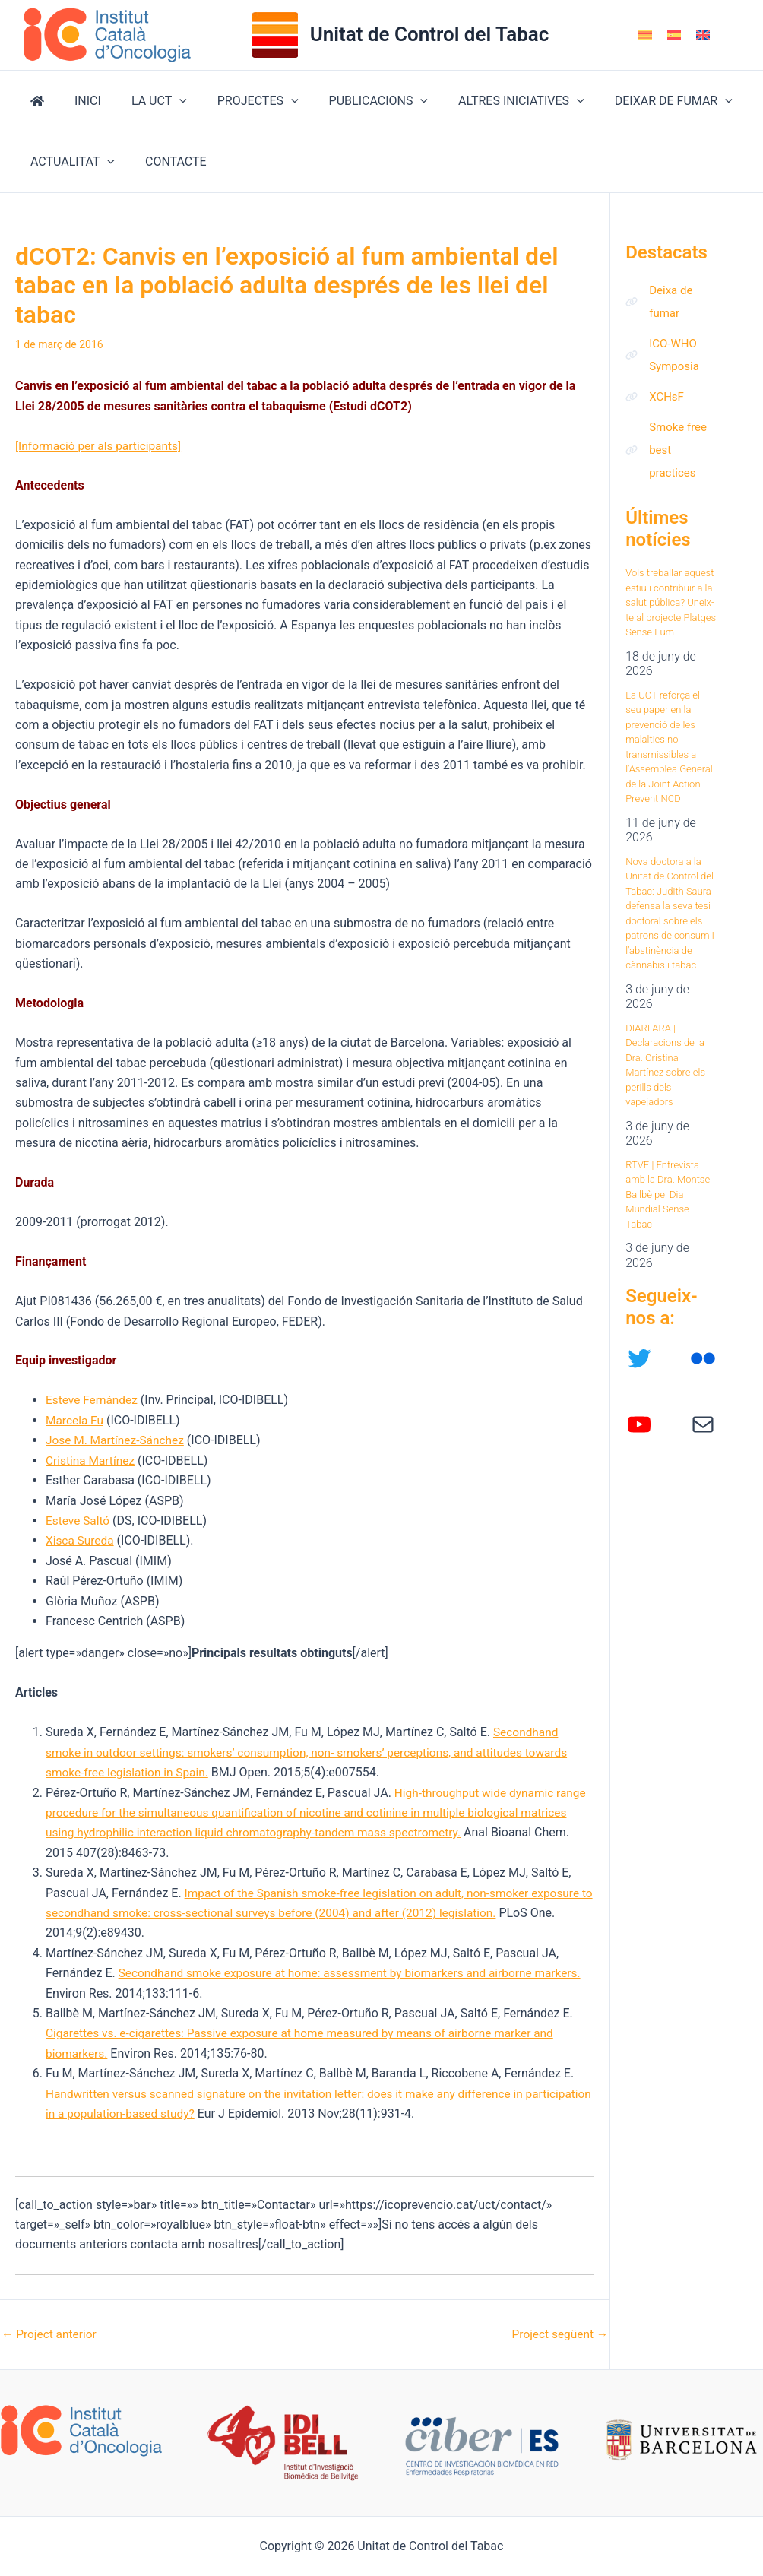 The image size is (763, 2576). What do you see at coordinates (558, 2334) in the screenshot?
I see `Project següent` at bounding box center [558, 2334].